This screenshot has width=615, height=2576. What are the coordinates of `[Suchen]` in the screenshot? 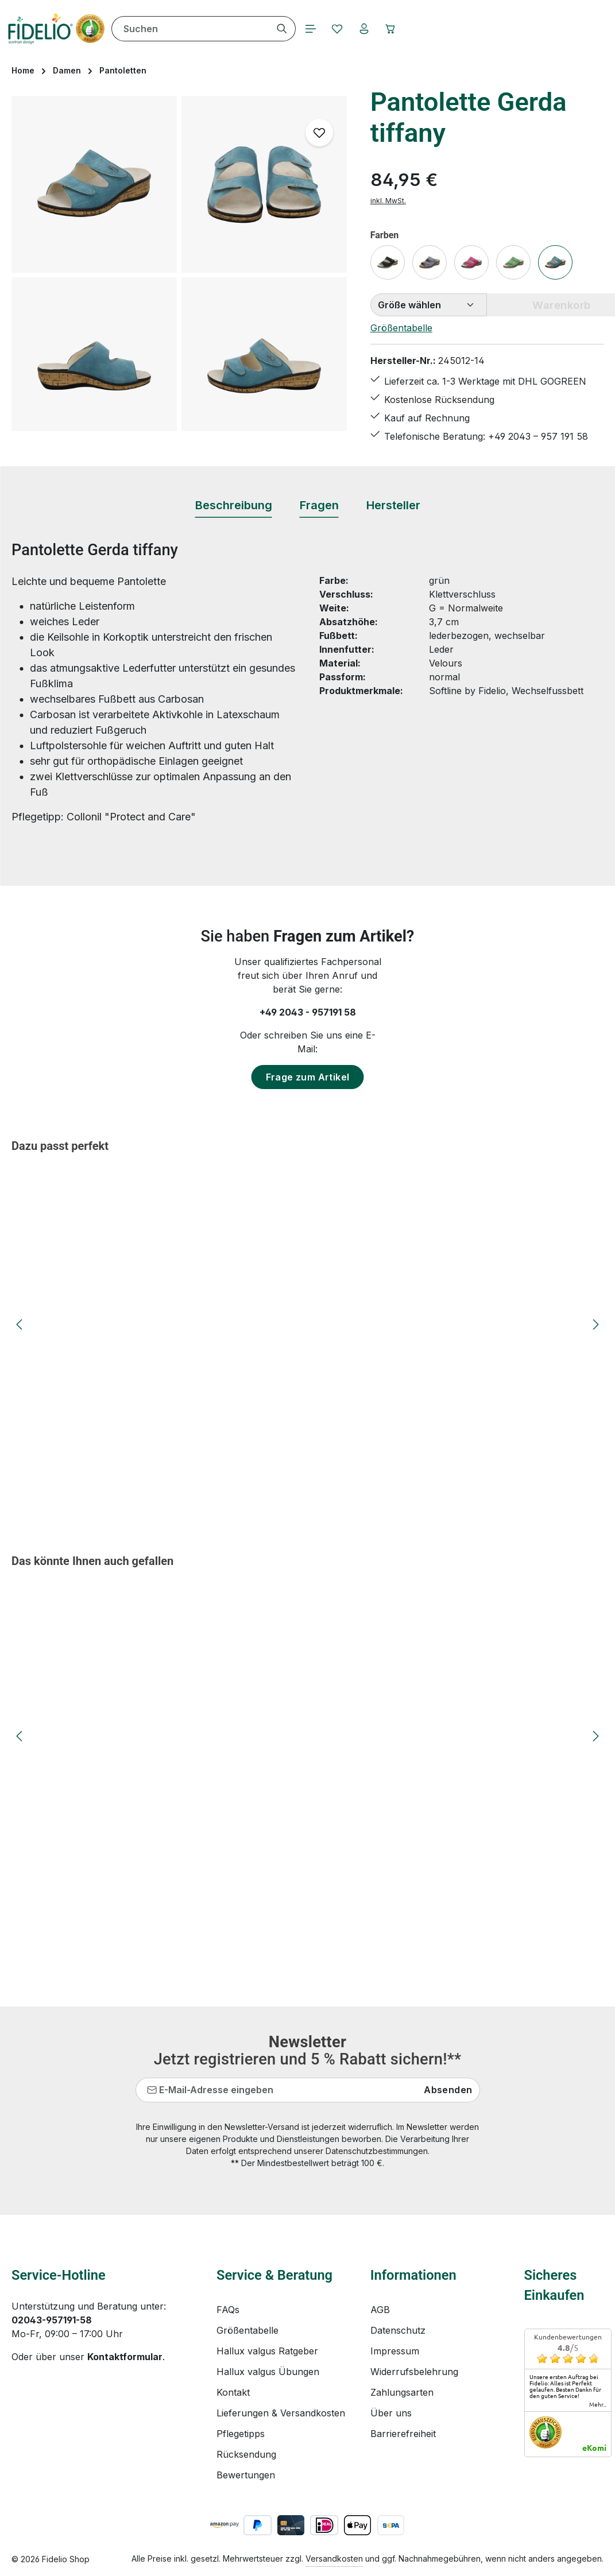 It's located at (300, 28).